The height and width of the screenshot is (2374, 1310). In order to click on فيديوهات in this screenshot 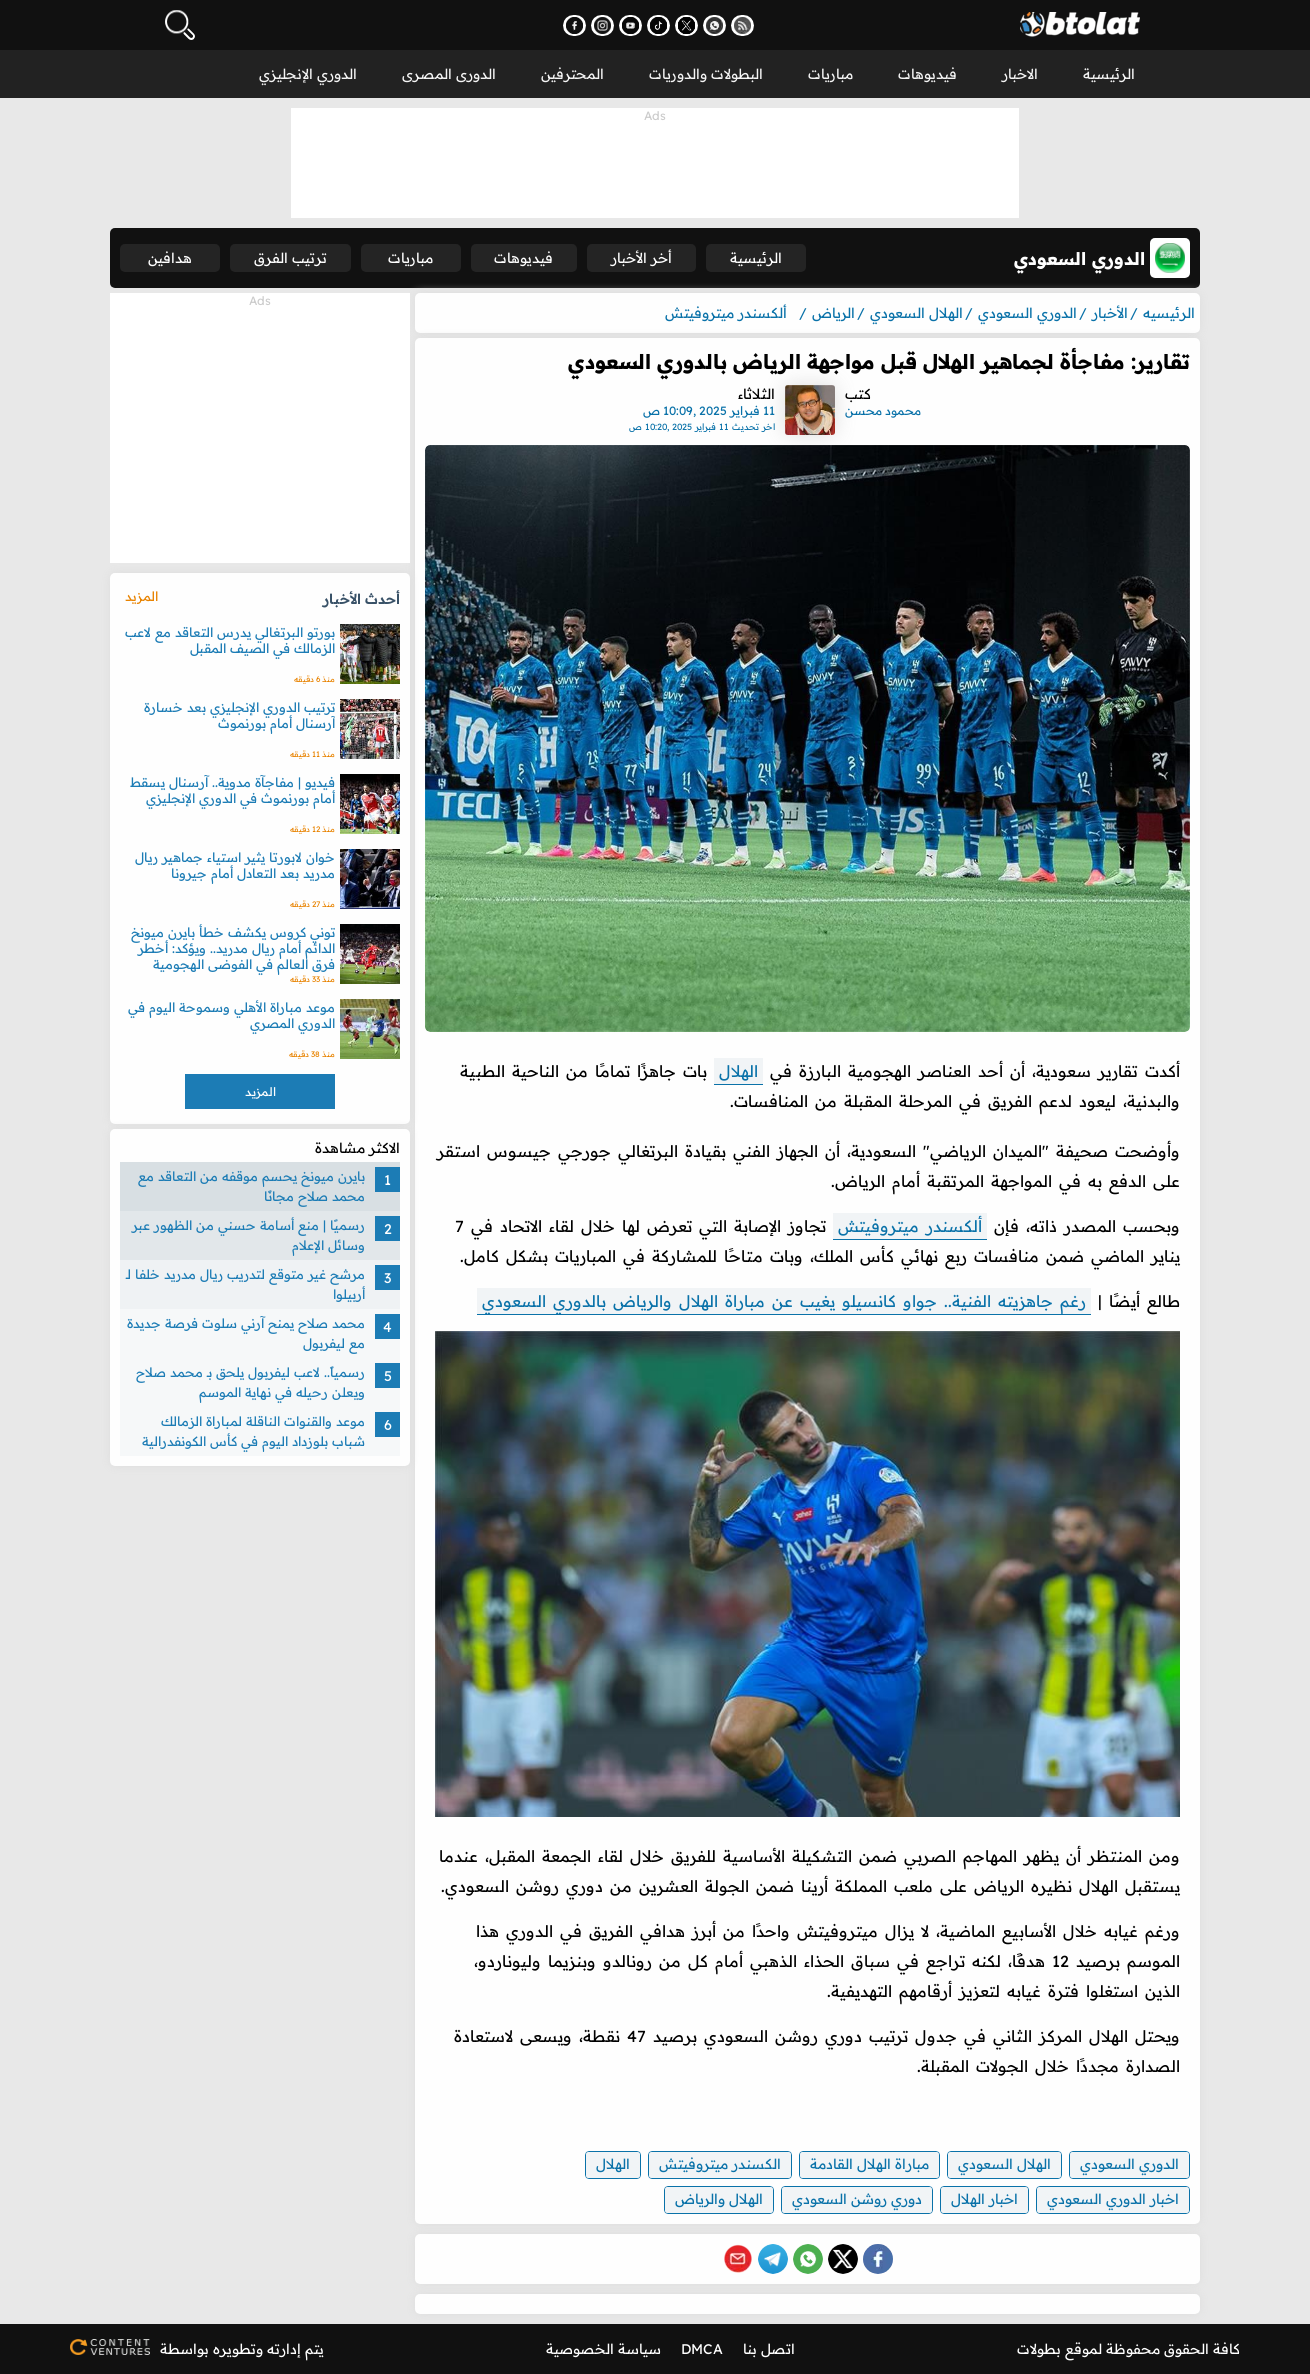, I will do `click(927, 74)`.